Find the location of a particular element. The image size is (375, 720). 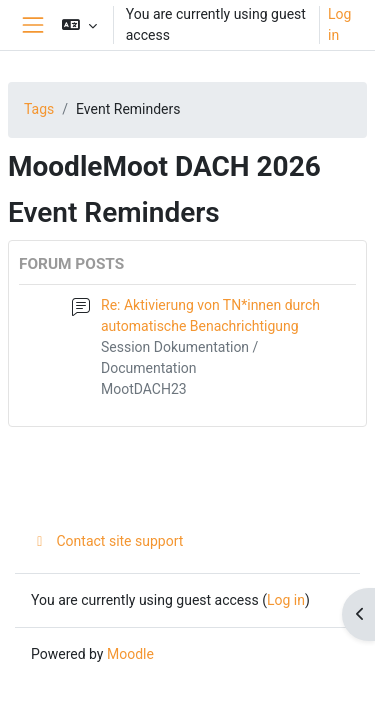

Moodle is located at coordinates (130, 654).